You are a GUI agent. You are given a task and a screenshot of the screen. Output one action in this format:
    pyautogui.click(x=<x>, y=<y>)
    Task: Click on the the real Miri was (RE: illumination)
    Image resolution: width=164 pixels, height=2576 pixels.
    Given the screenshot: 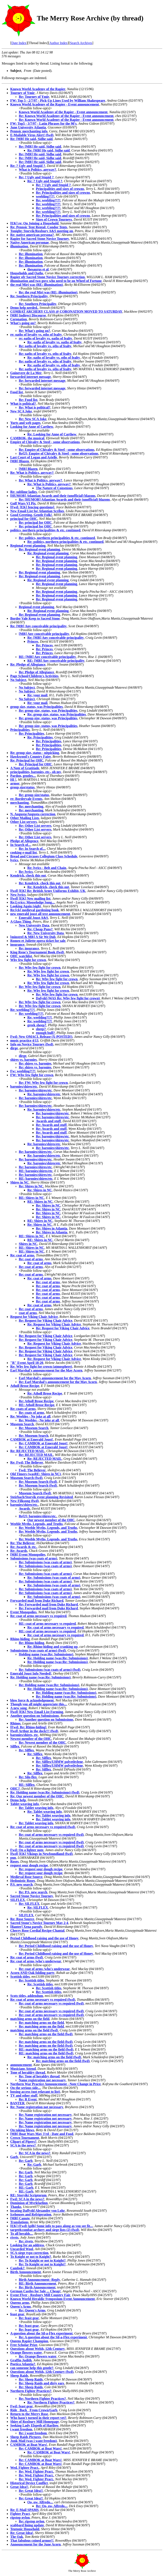 What is the action you would take?
    pyautogui.click(x=36, y=284)
    